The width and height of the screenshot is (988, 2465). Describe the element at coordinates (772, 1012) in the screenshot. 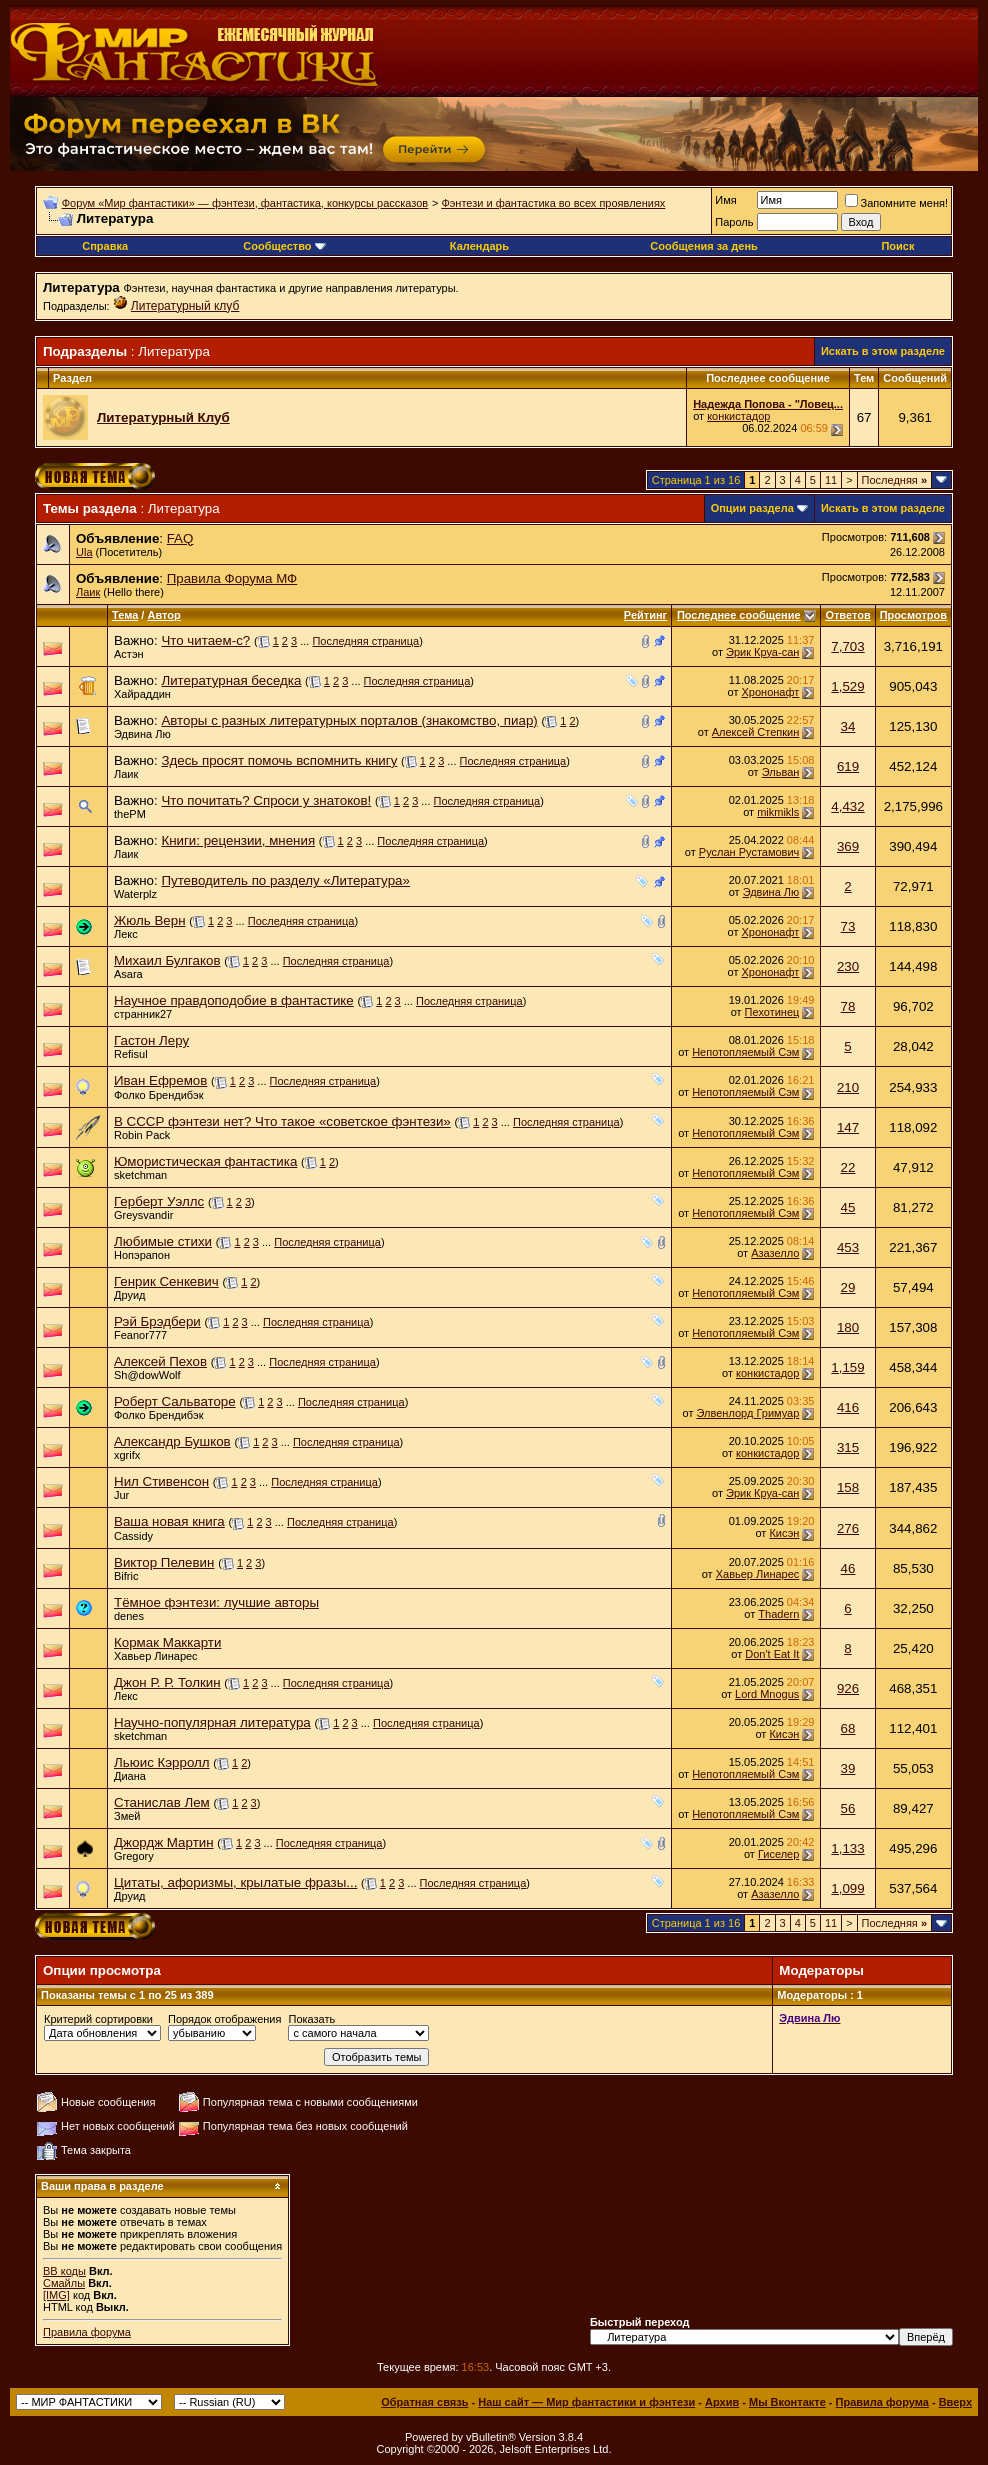

I see `Пехотинец` at that location.